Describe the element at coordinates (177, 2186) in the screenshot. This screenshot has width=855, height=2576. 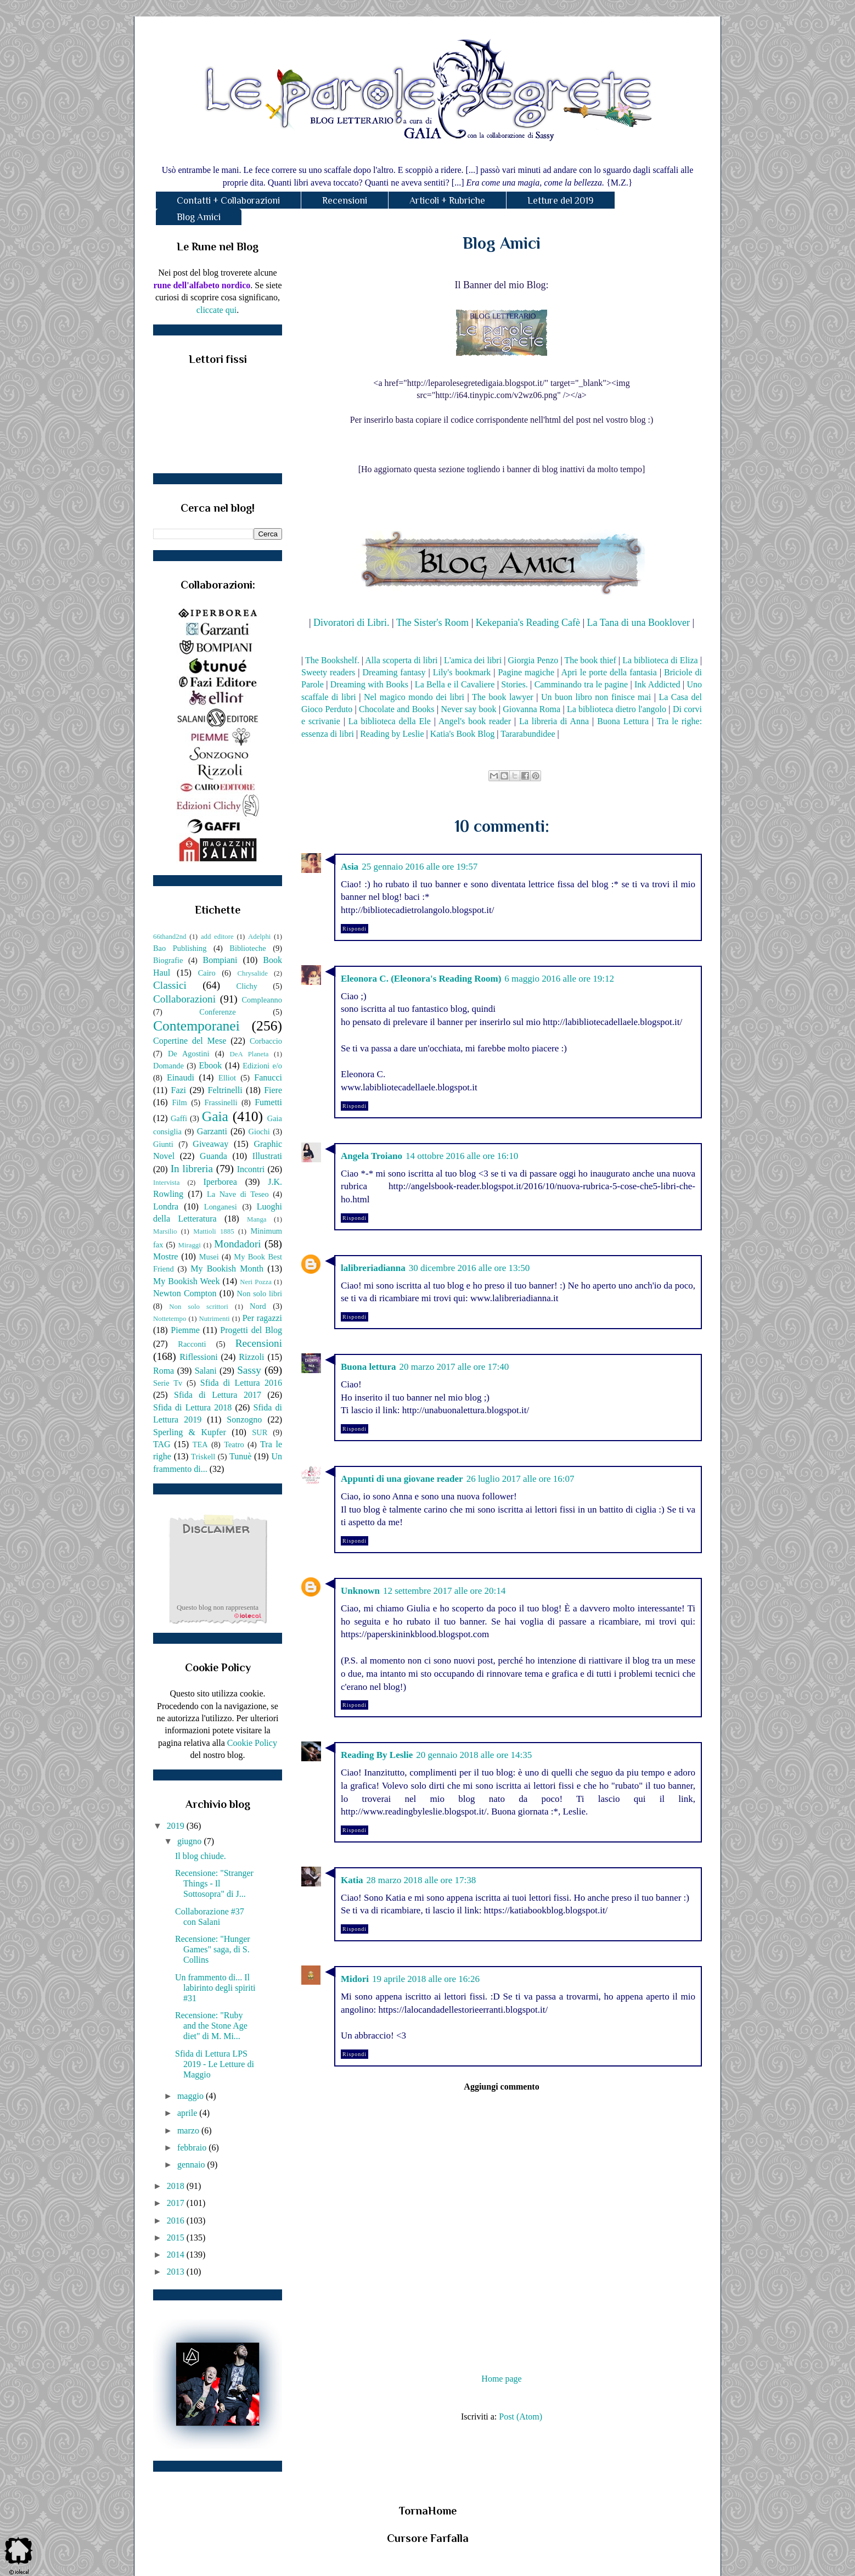
I see `2018` at that location.